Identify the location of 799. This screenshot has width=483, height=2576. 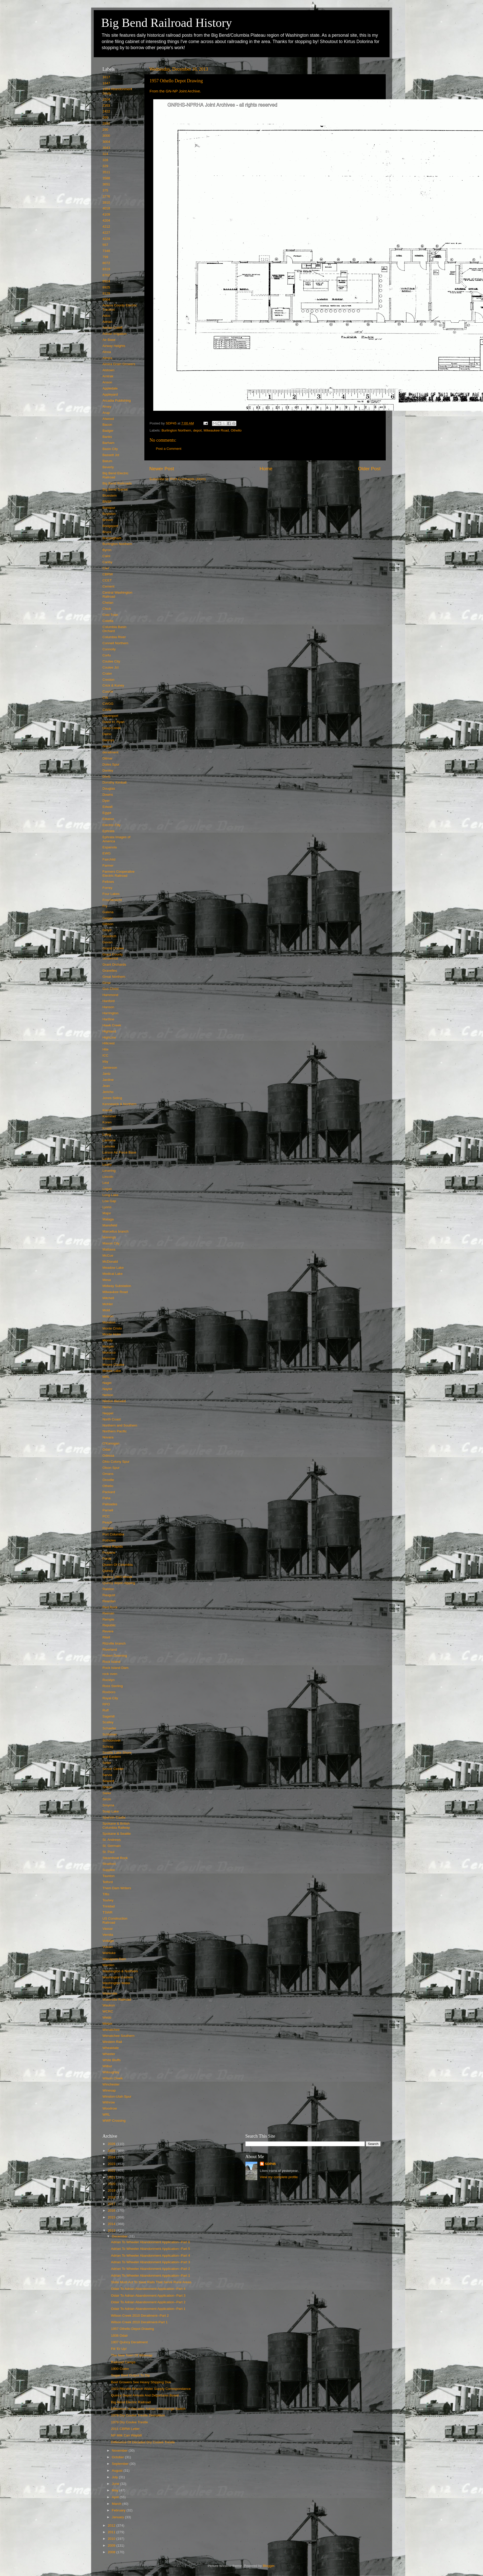
(105, 257).